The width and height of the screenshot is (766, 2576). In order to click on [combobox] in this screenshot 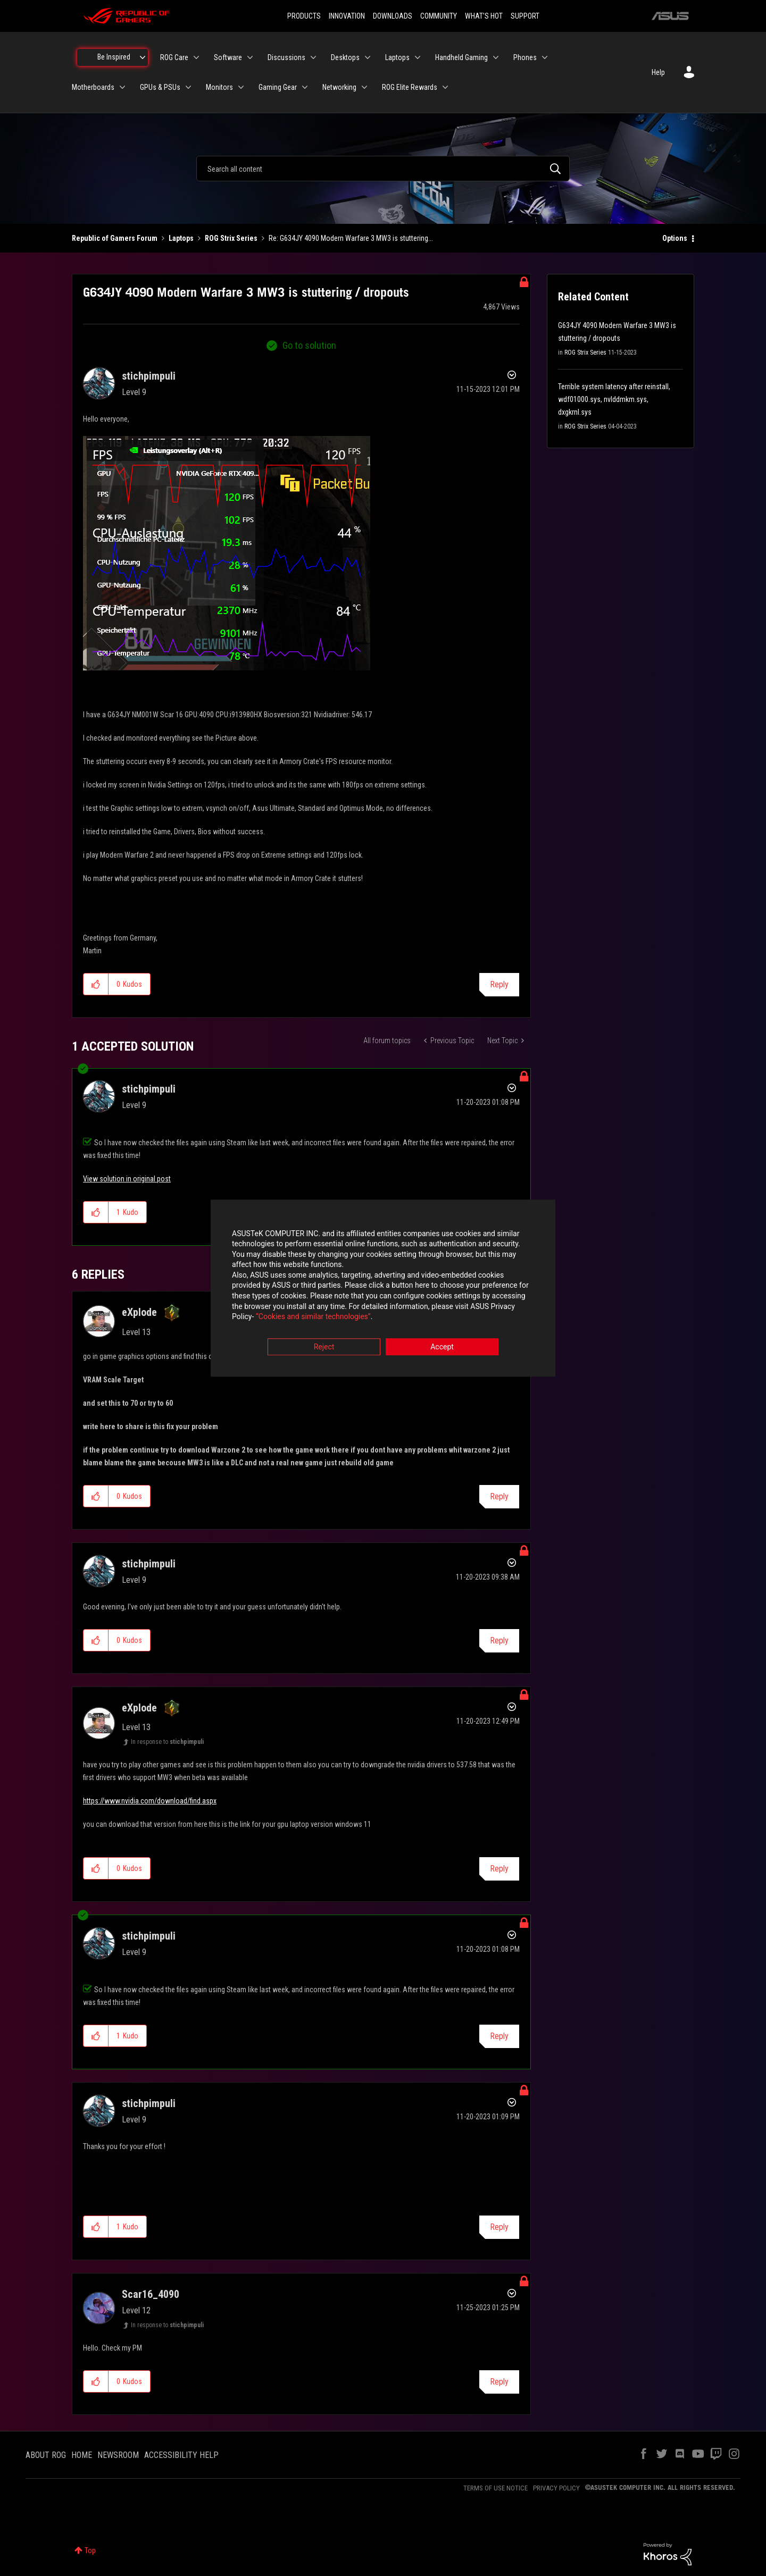, I will do `click(383, 168)`.